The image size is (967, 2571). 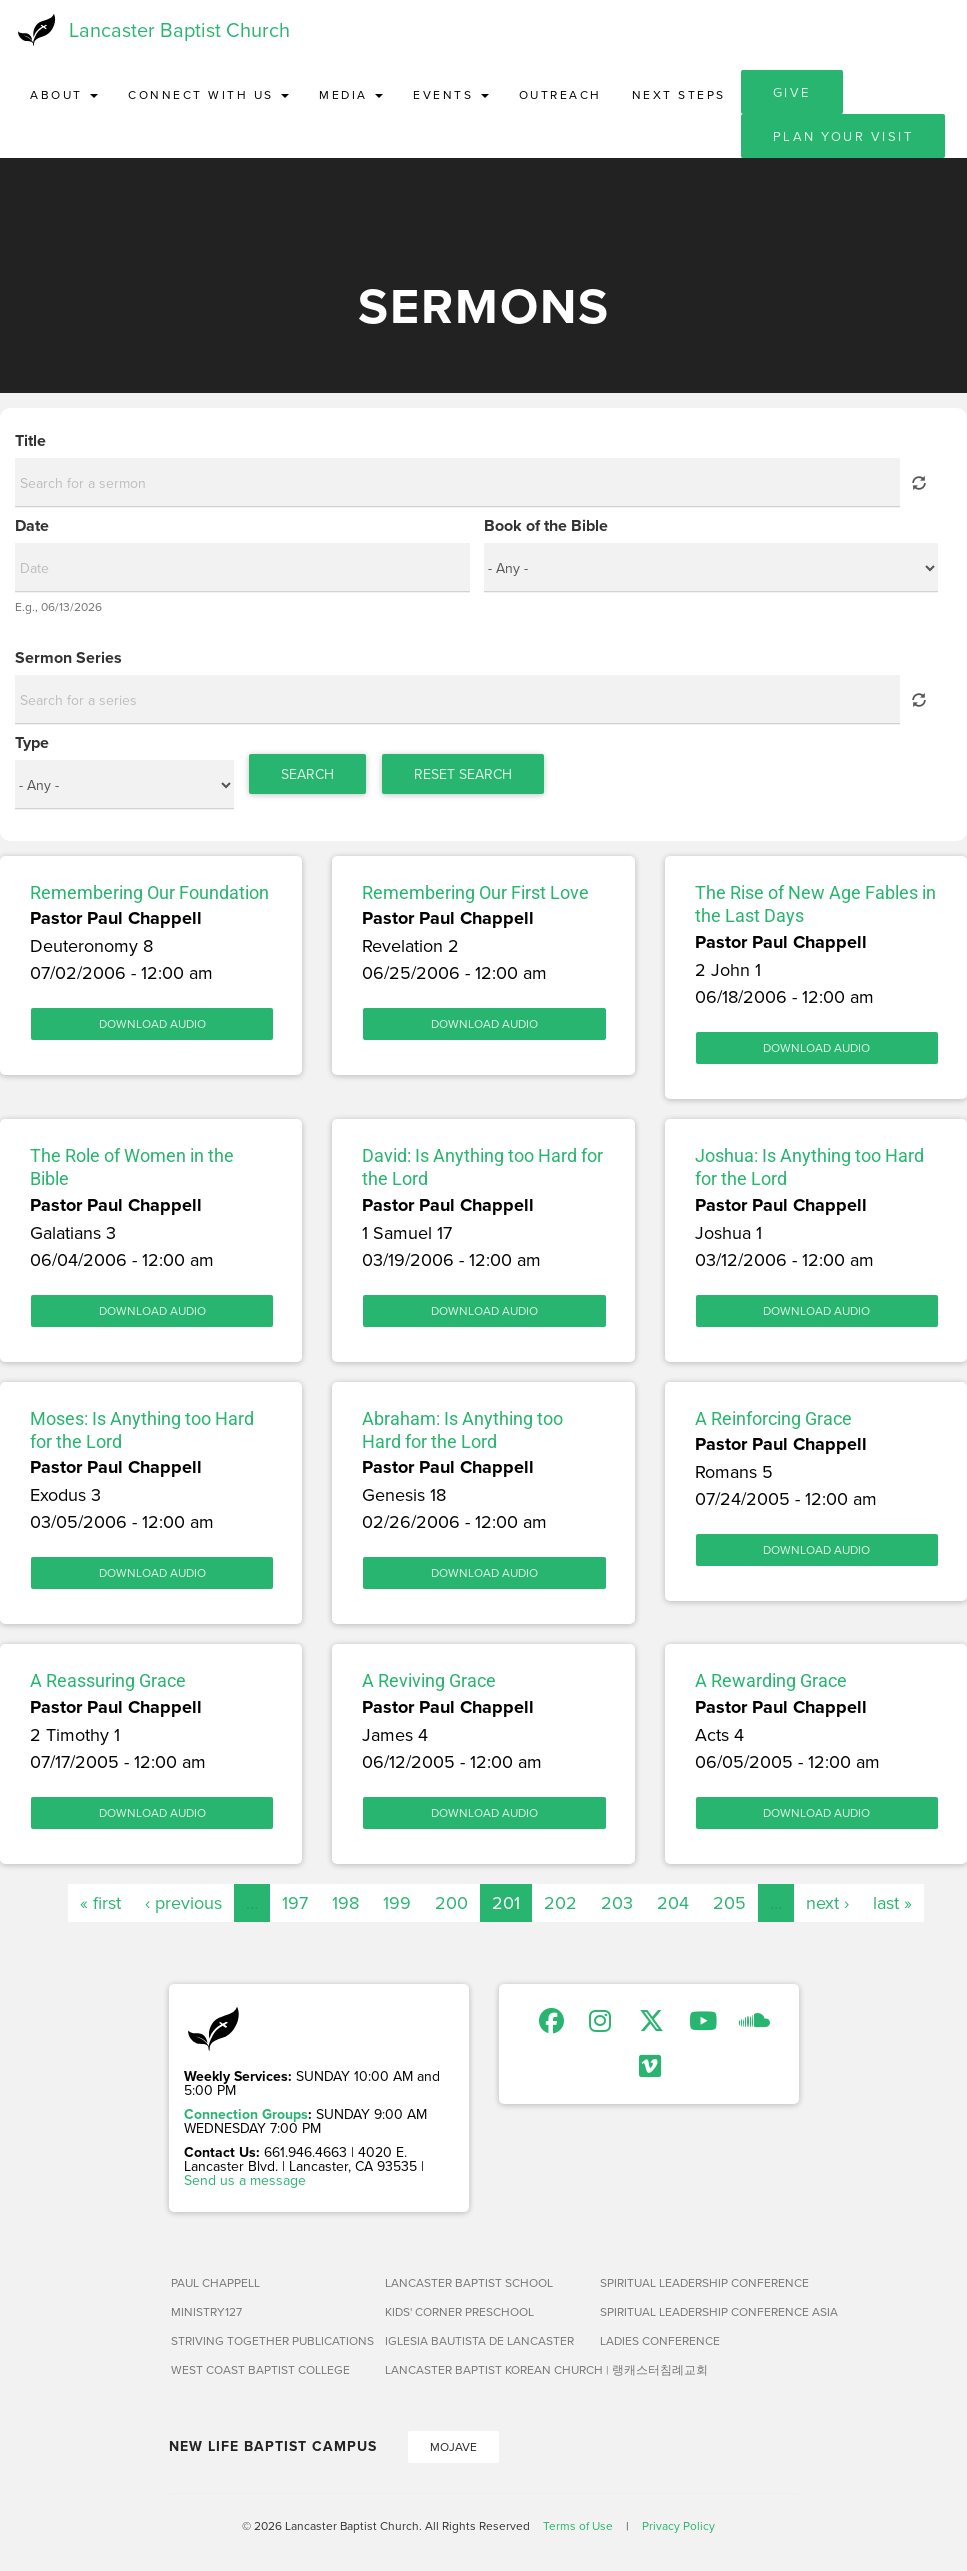 I want to click on Lancaster Baptist Church, so click(x=179, y=29).